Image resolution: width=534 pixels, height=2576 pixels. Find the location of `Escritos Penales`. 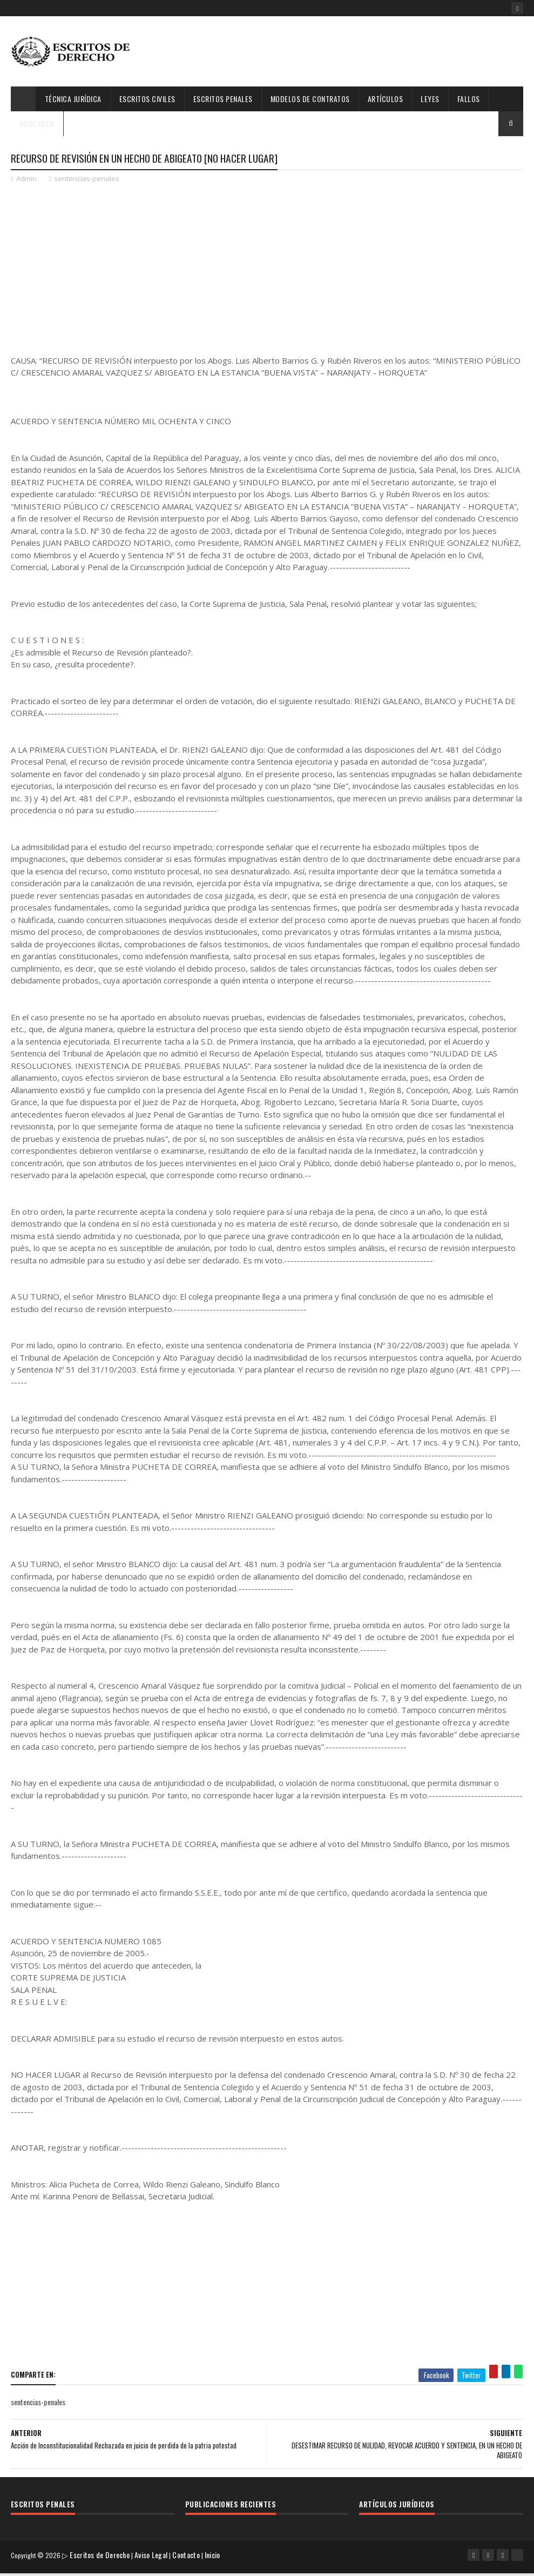

Escritos Penales is located at coordinates (223, 98).